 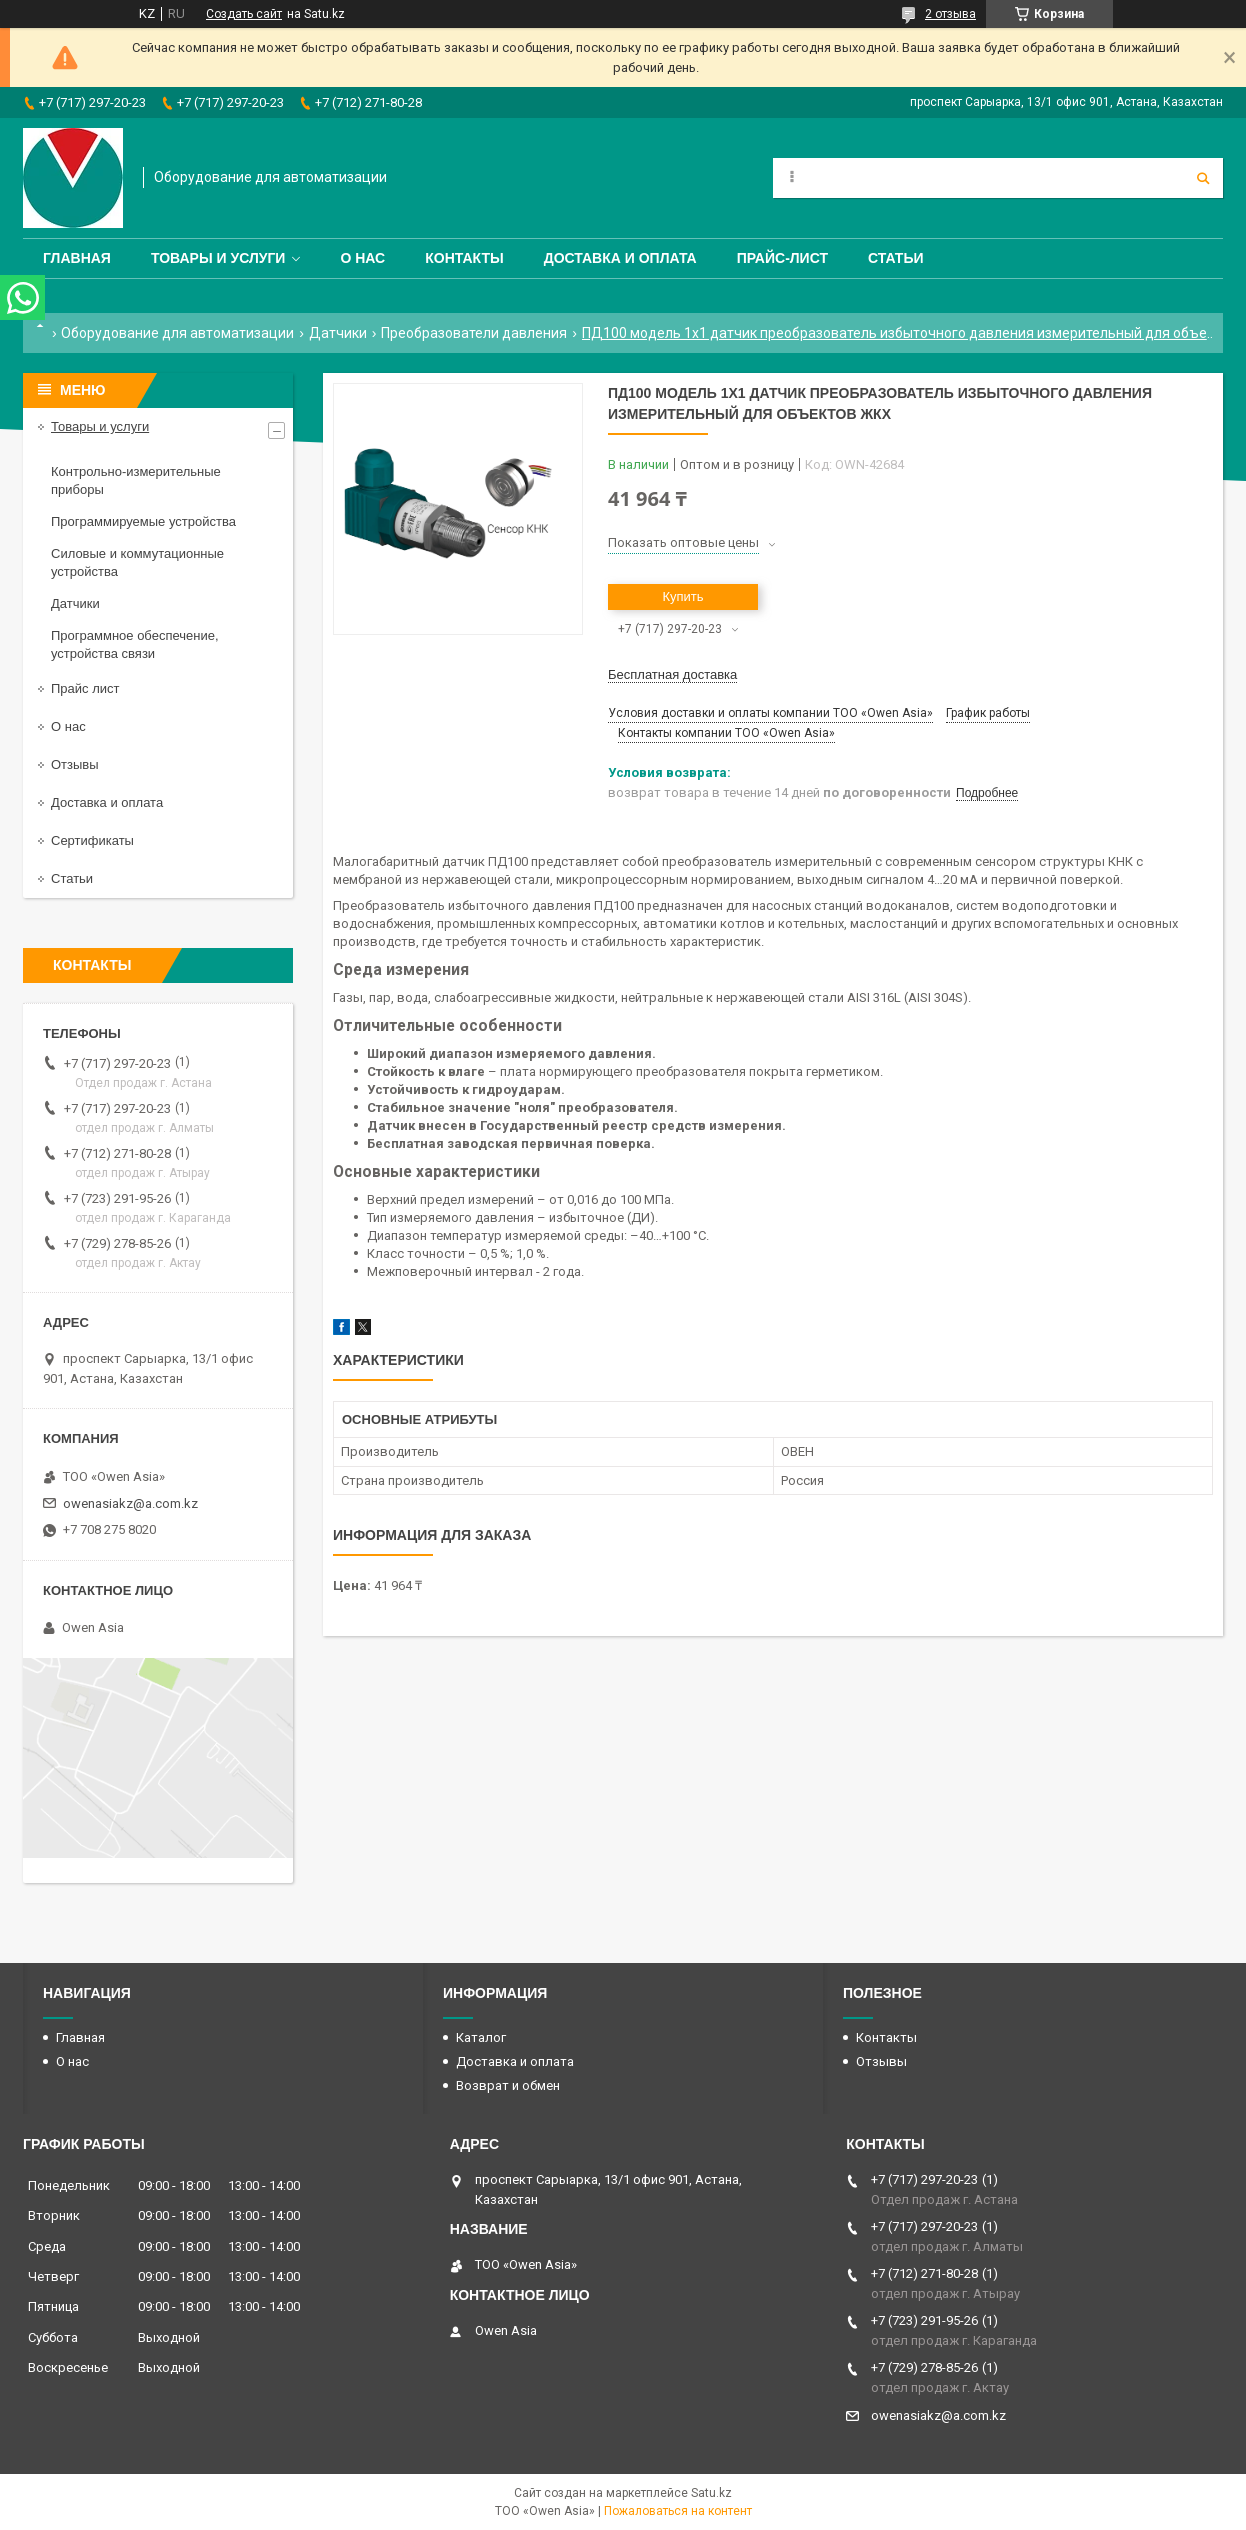 I want to click on Товары и услуги, so click(x=218, y=258).